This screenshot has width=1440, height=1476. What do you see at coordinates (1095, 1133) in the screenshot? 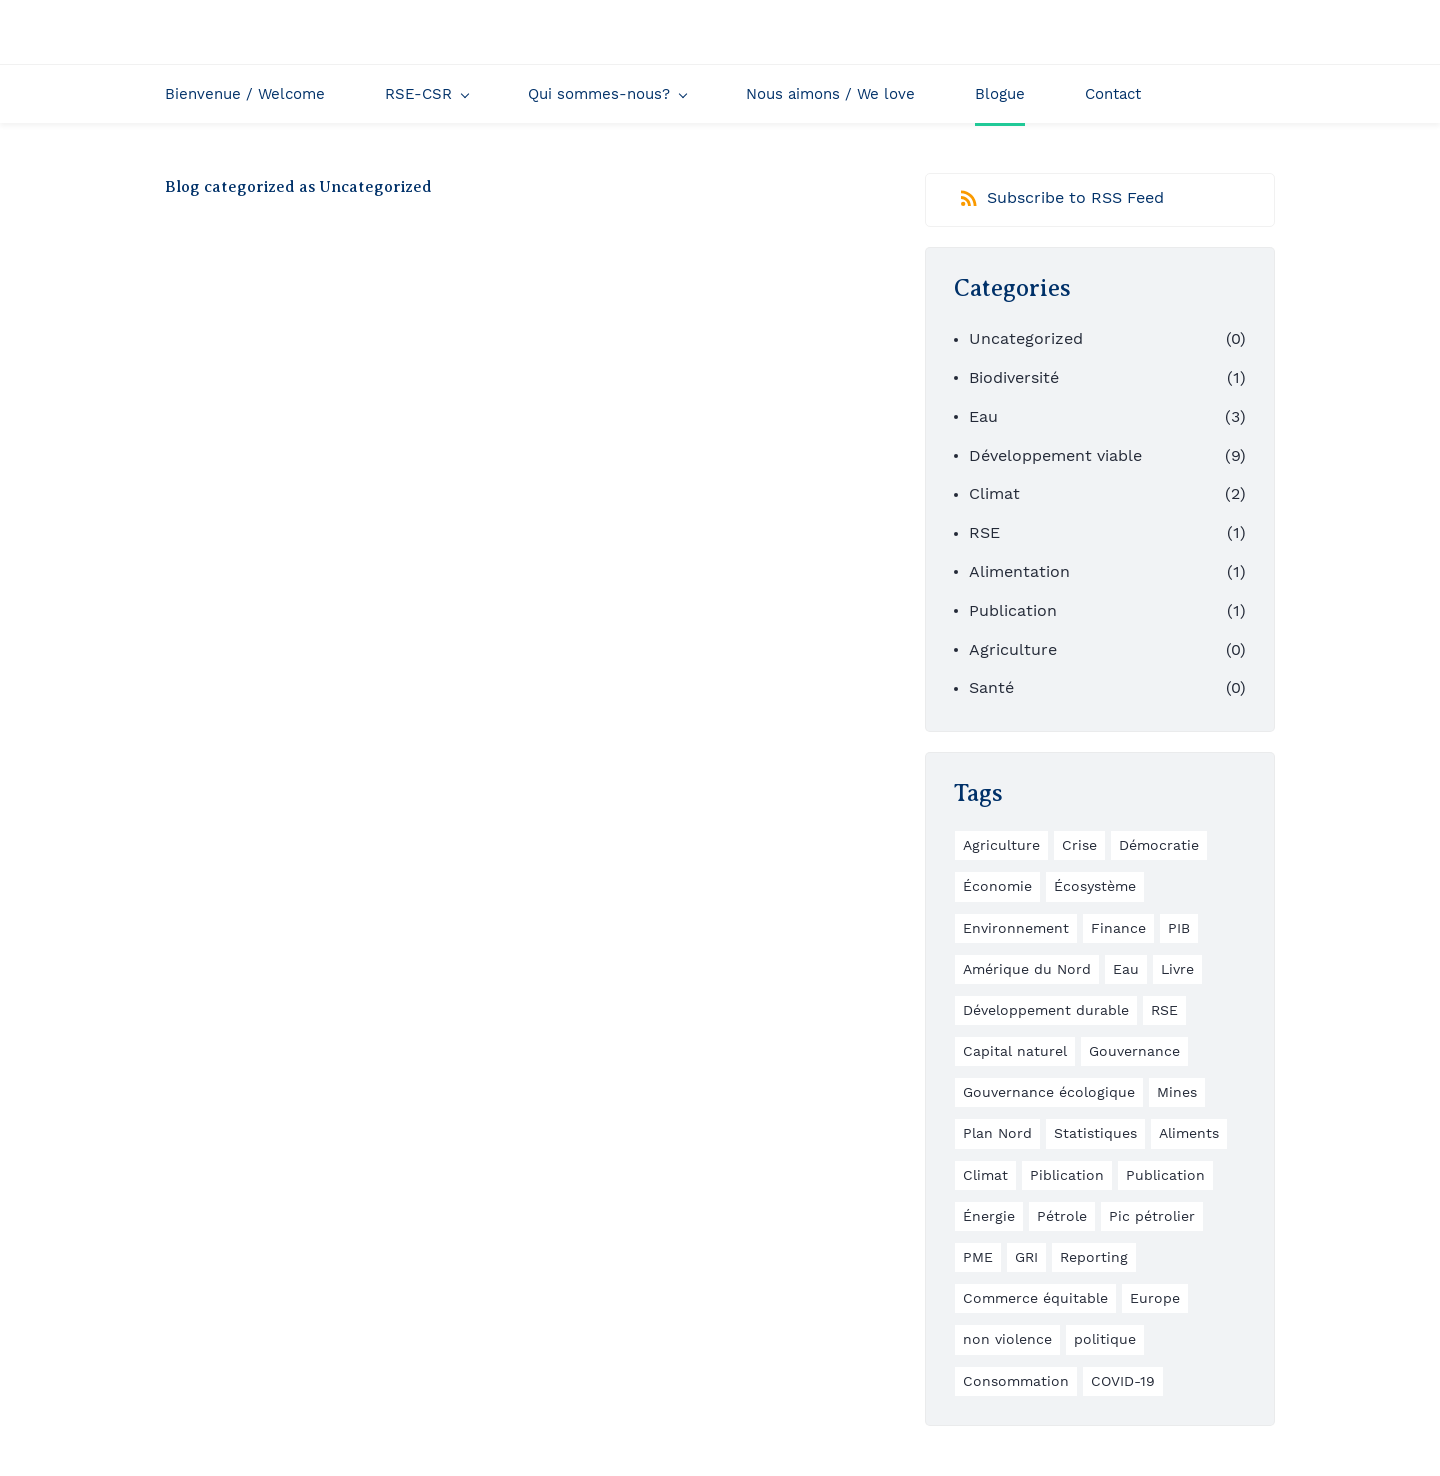
I see `Statistiques` at bounding box center [1095, 1133].